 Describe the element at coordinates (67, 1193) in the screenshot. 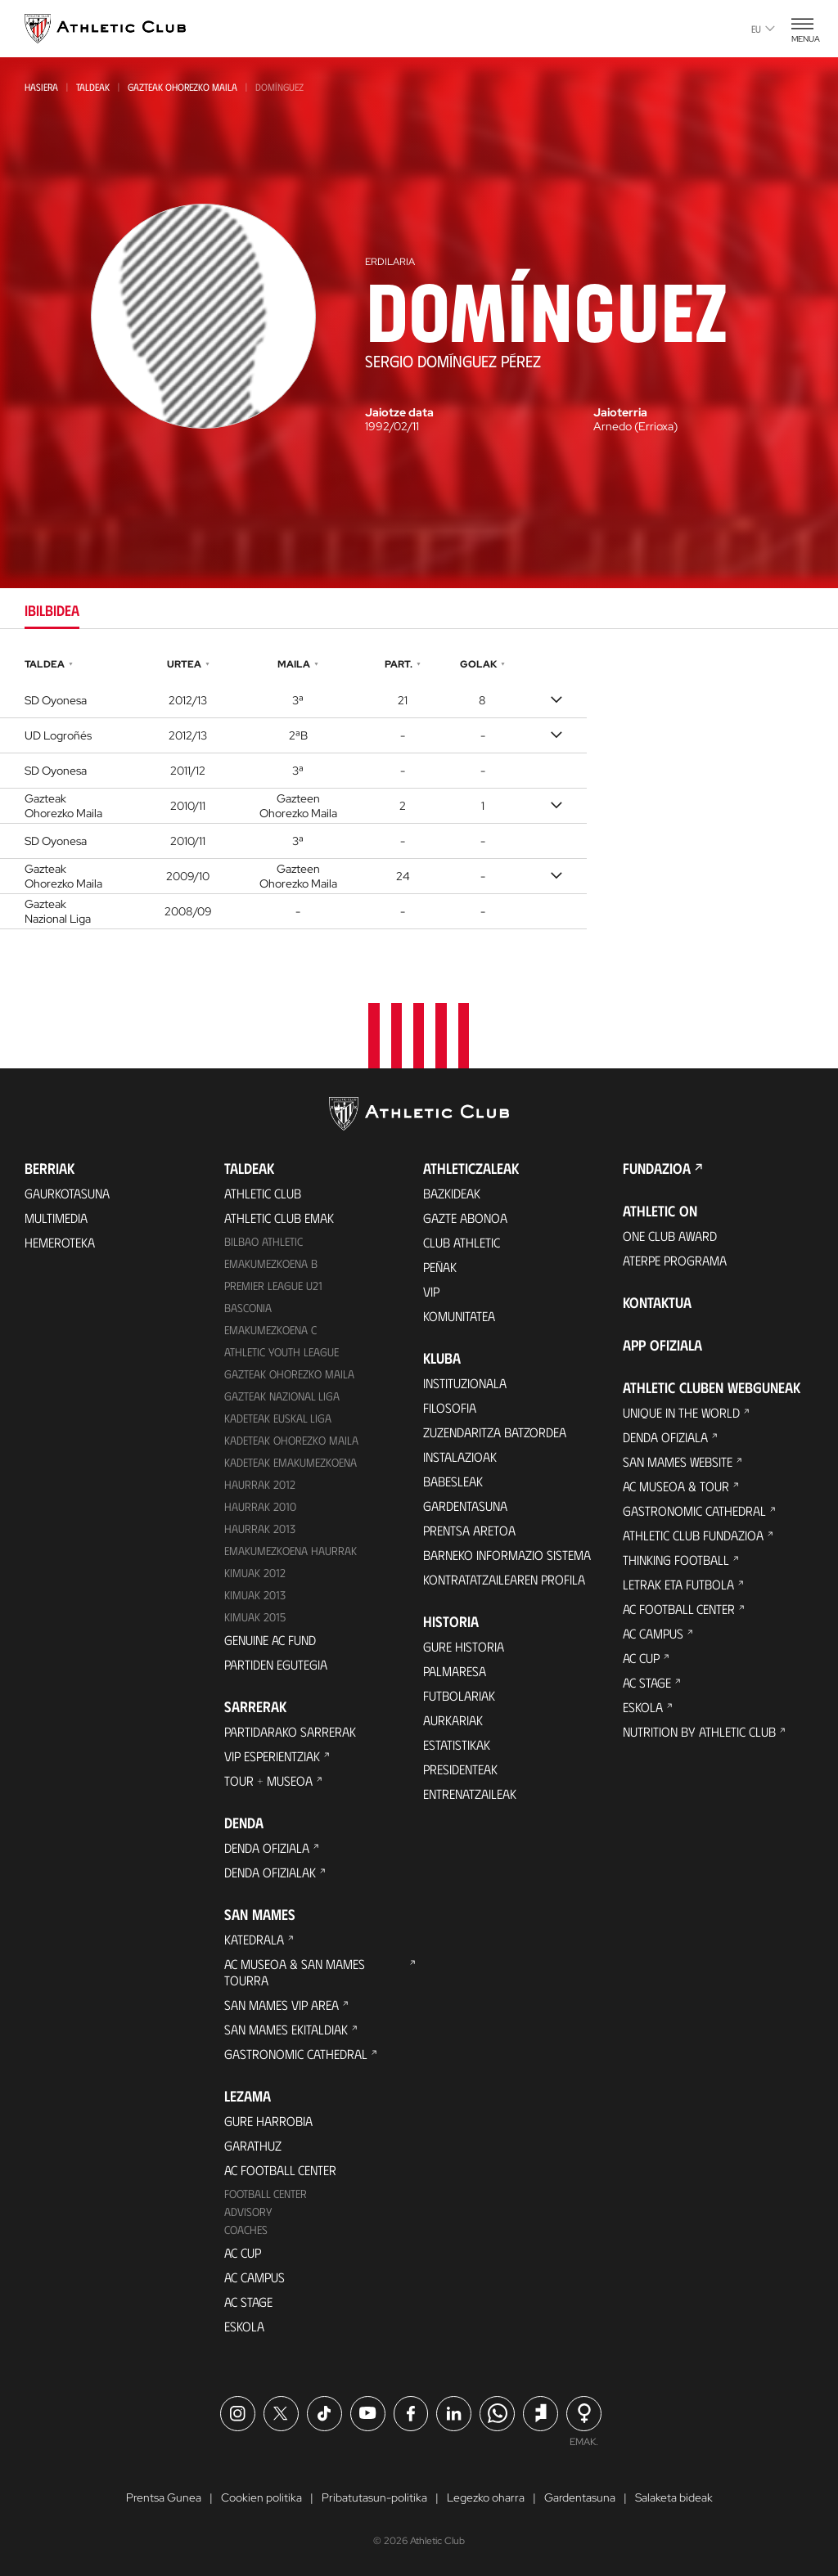

I see `Gaurkotasuna` at that location.